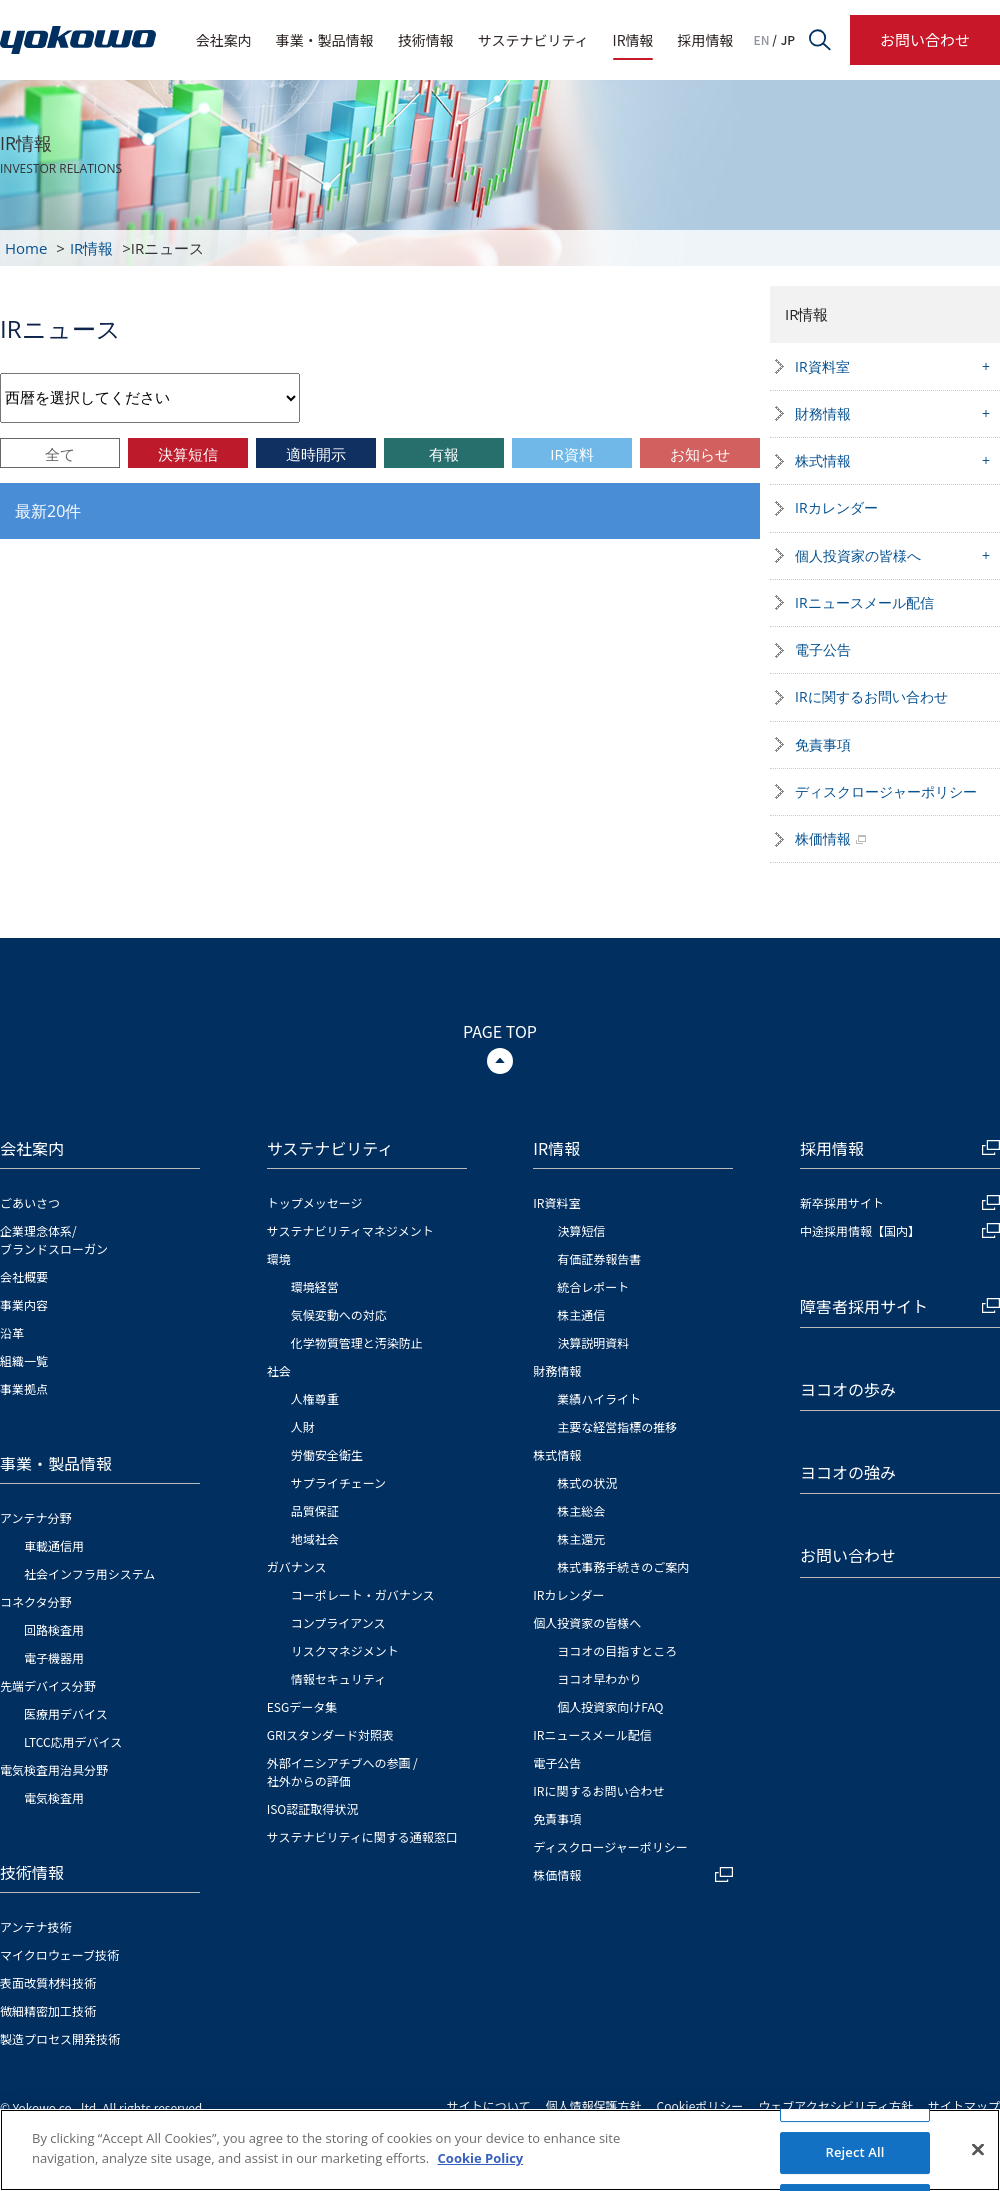 The width and height of the screenshot is (1000, 2191). Describe the element at coordinates (60, 2038) in the screenshot. I see `製造プロセス開発技術` at that location.